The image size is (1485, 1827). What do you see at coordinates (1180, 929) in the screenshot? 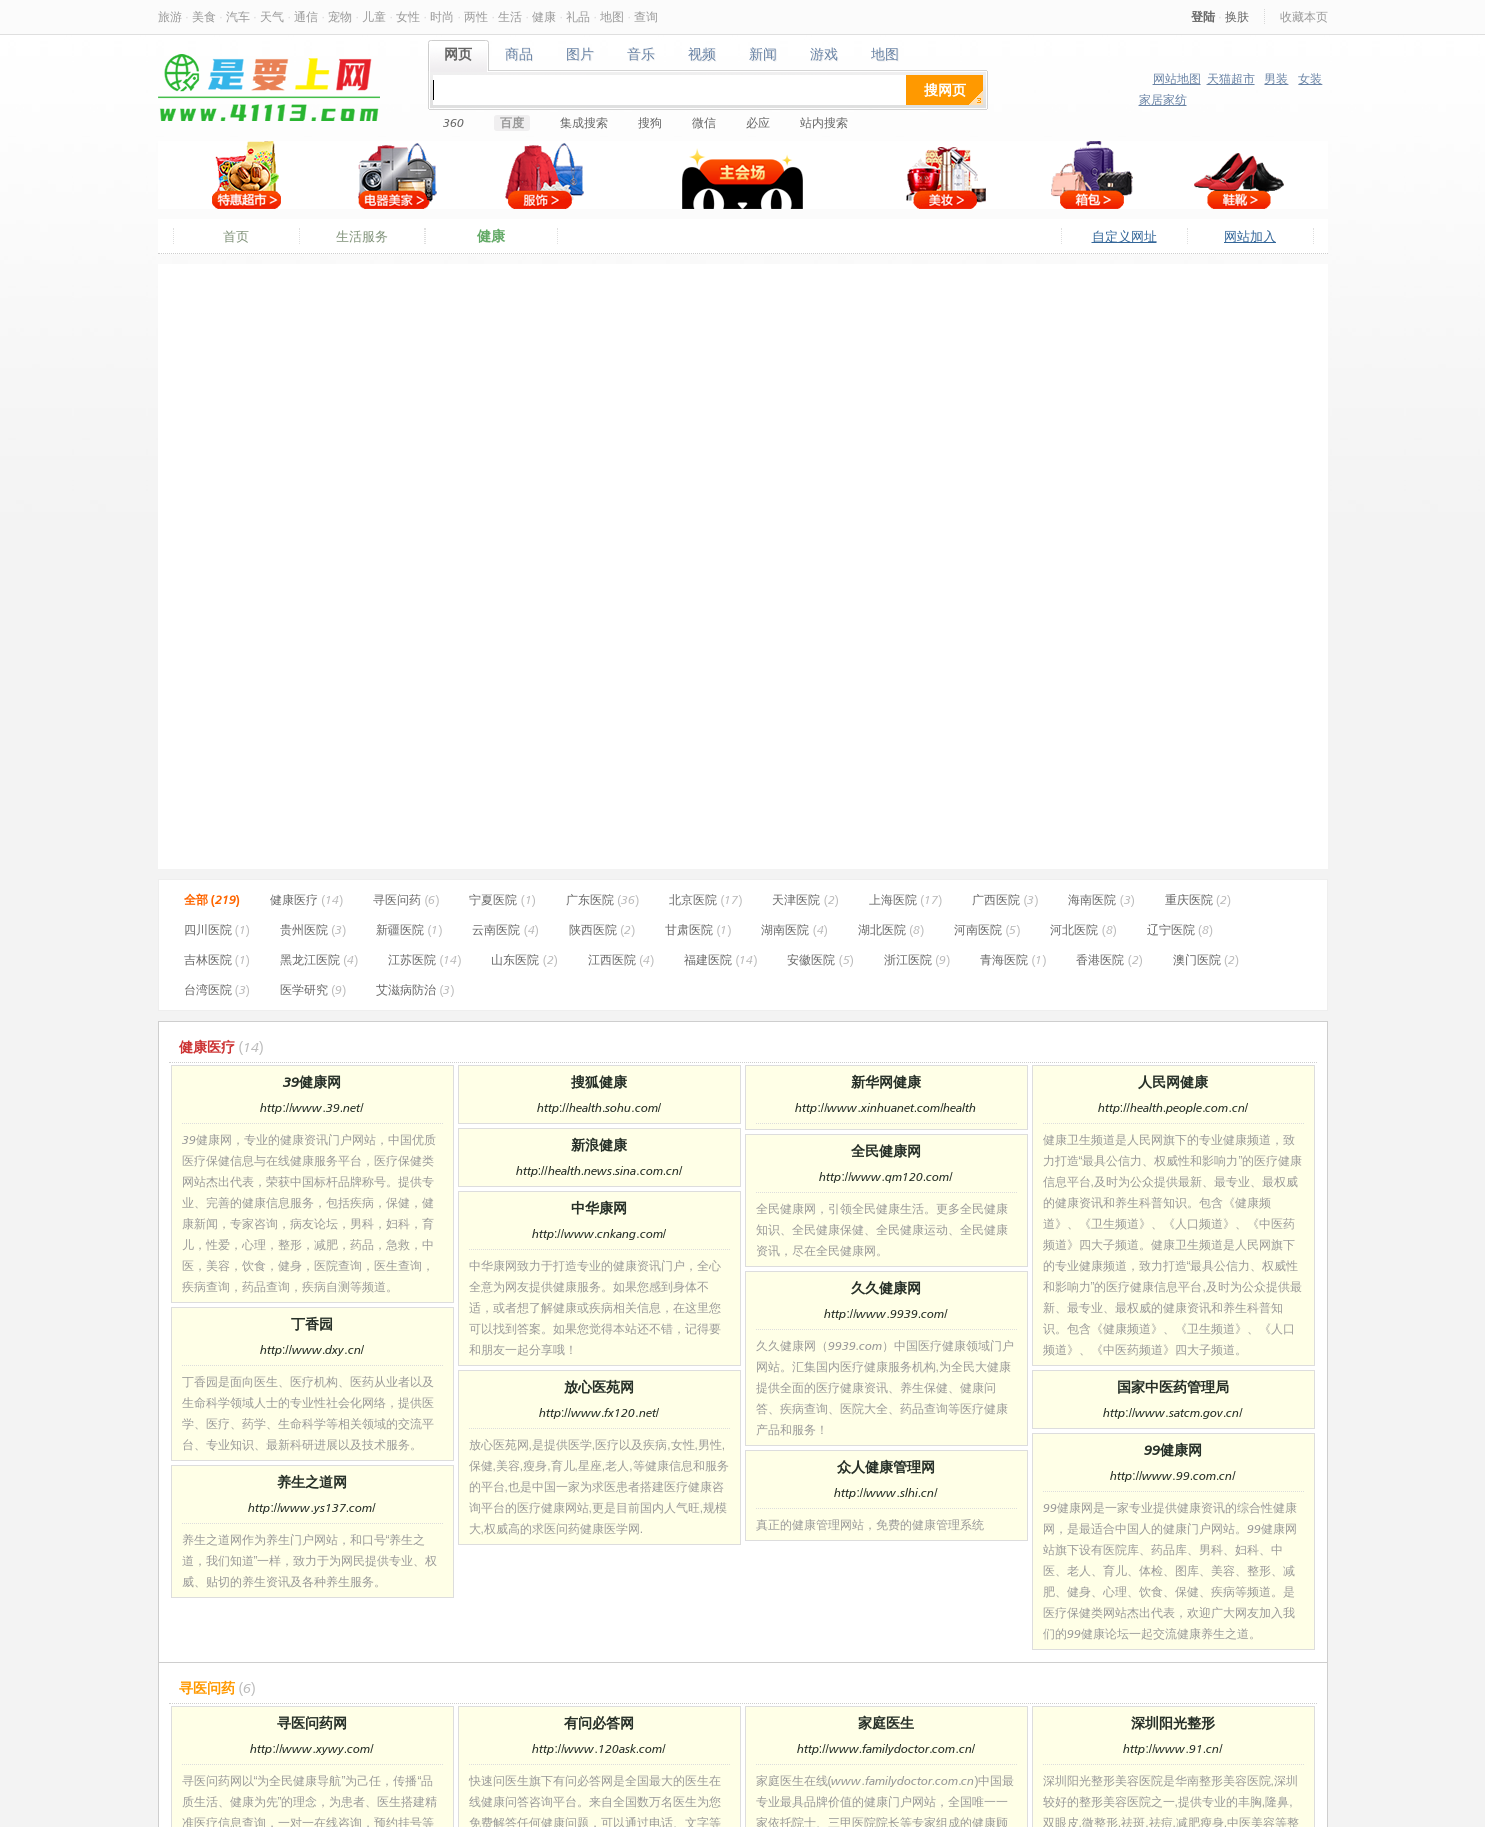
I see `辽宁医院` at bounding box center [1180, 929].